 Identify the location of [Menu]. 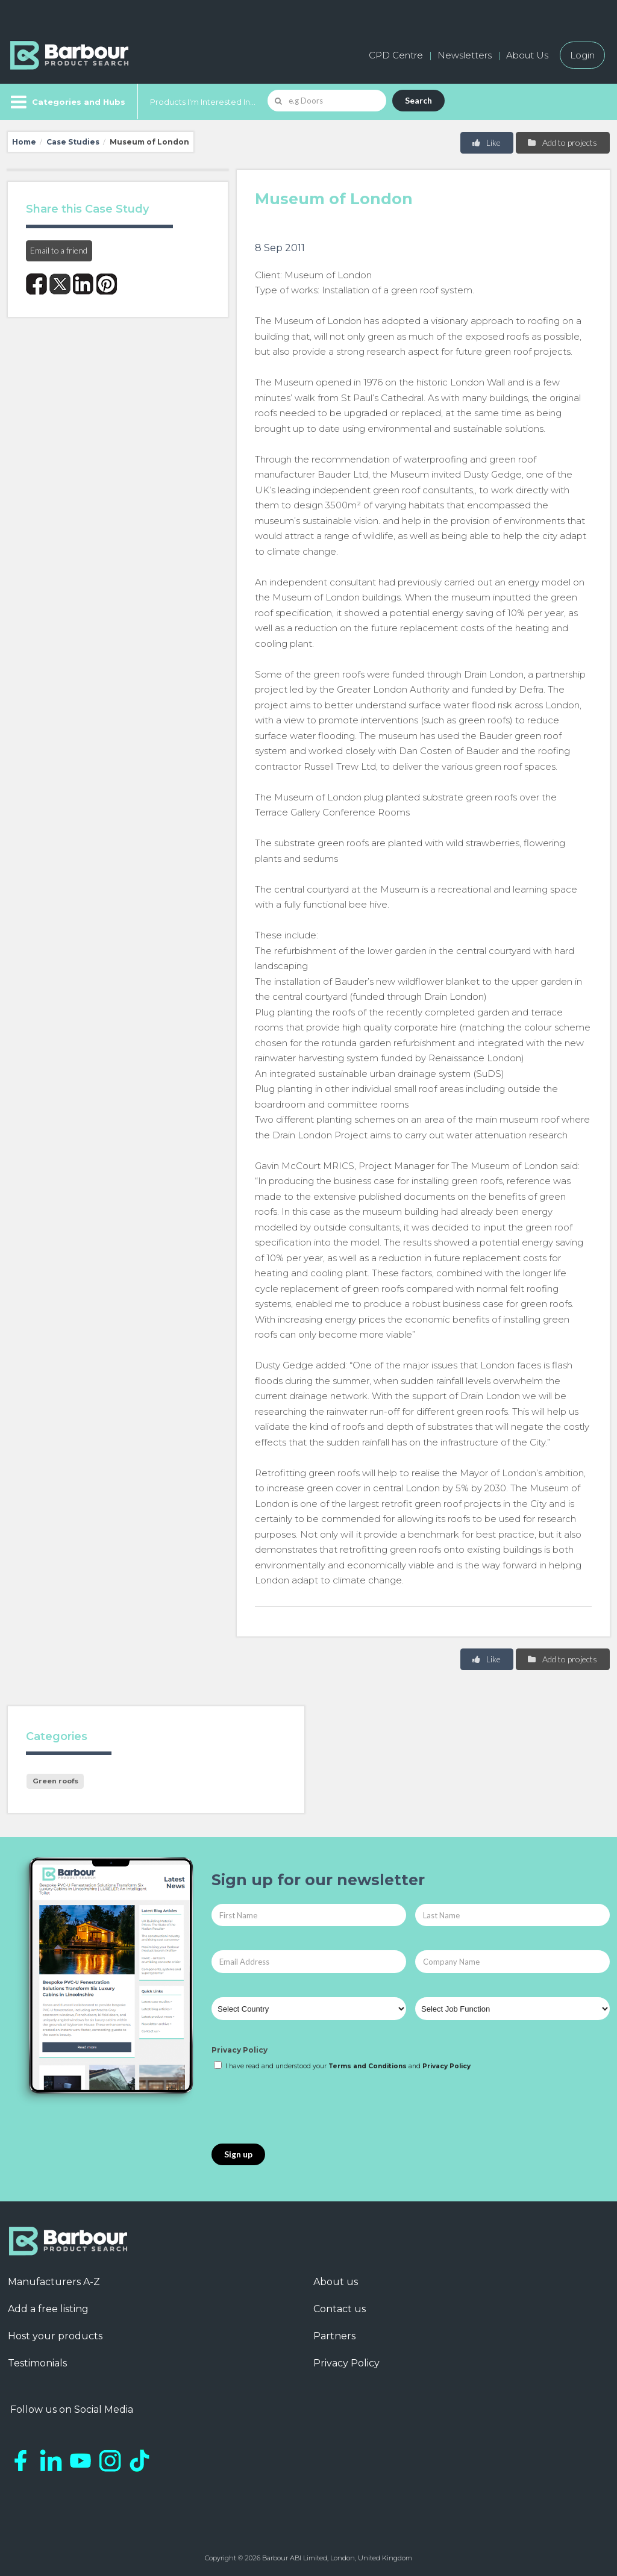
(66, 102).